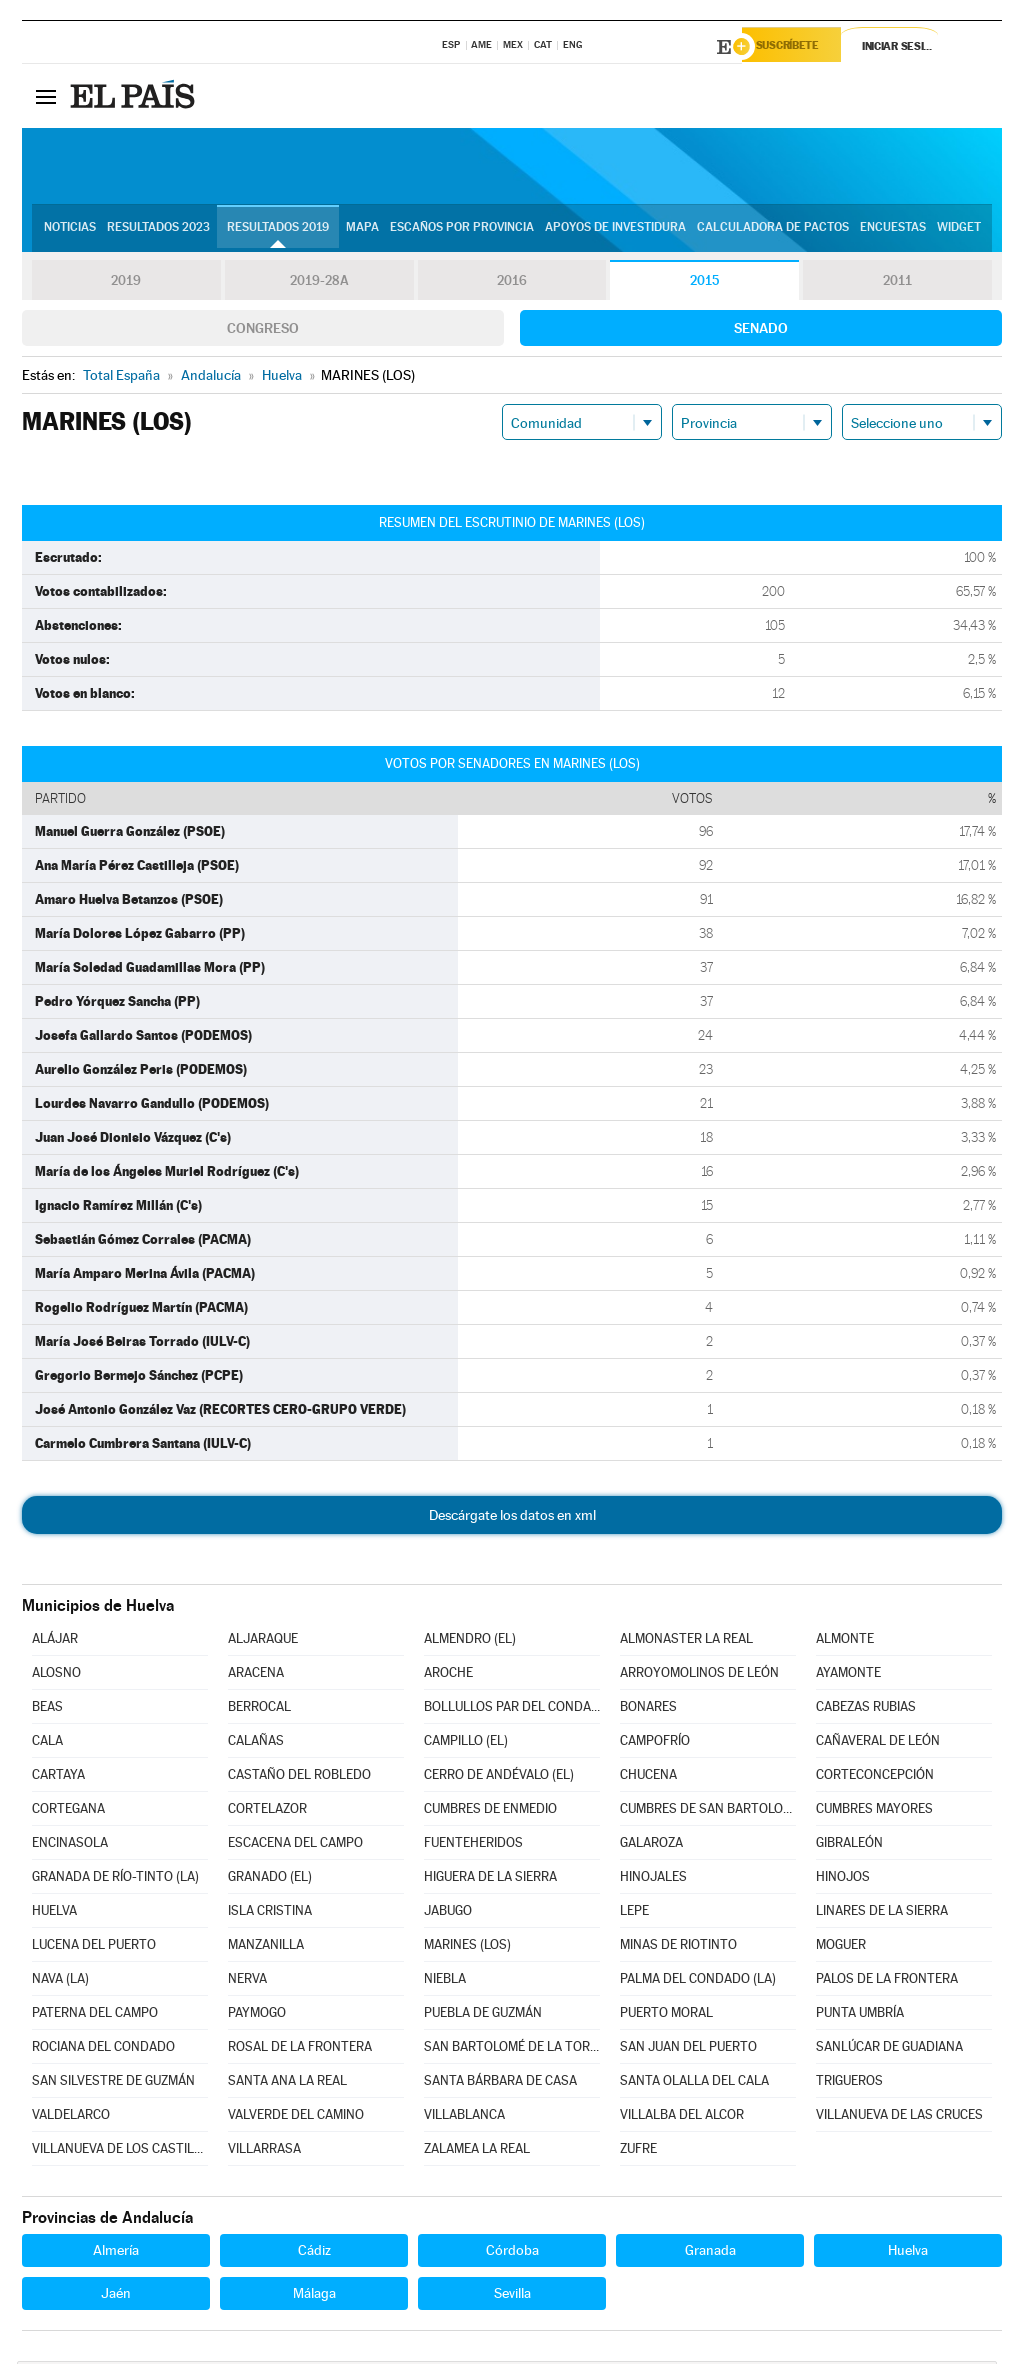 The height and width of the screenshot is (2364, 1024). What do you see at coordinates (773, 231) in the screenshot?
I see `Calculadora de Pactos` at bounding box center [773, 231].